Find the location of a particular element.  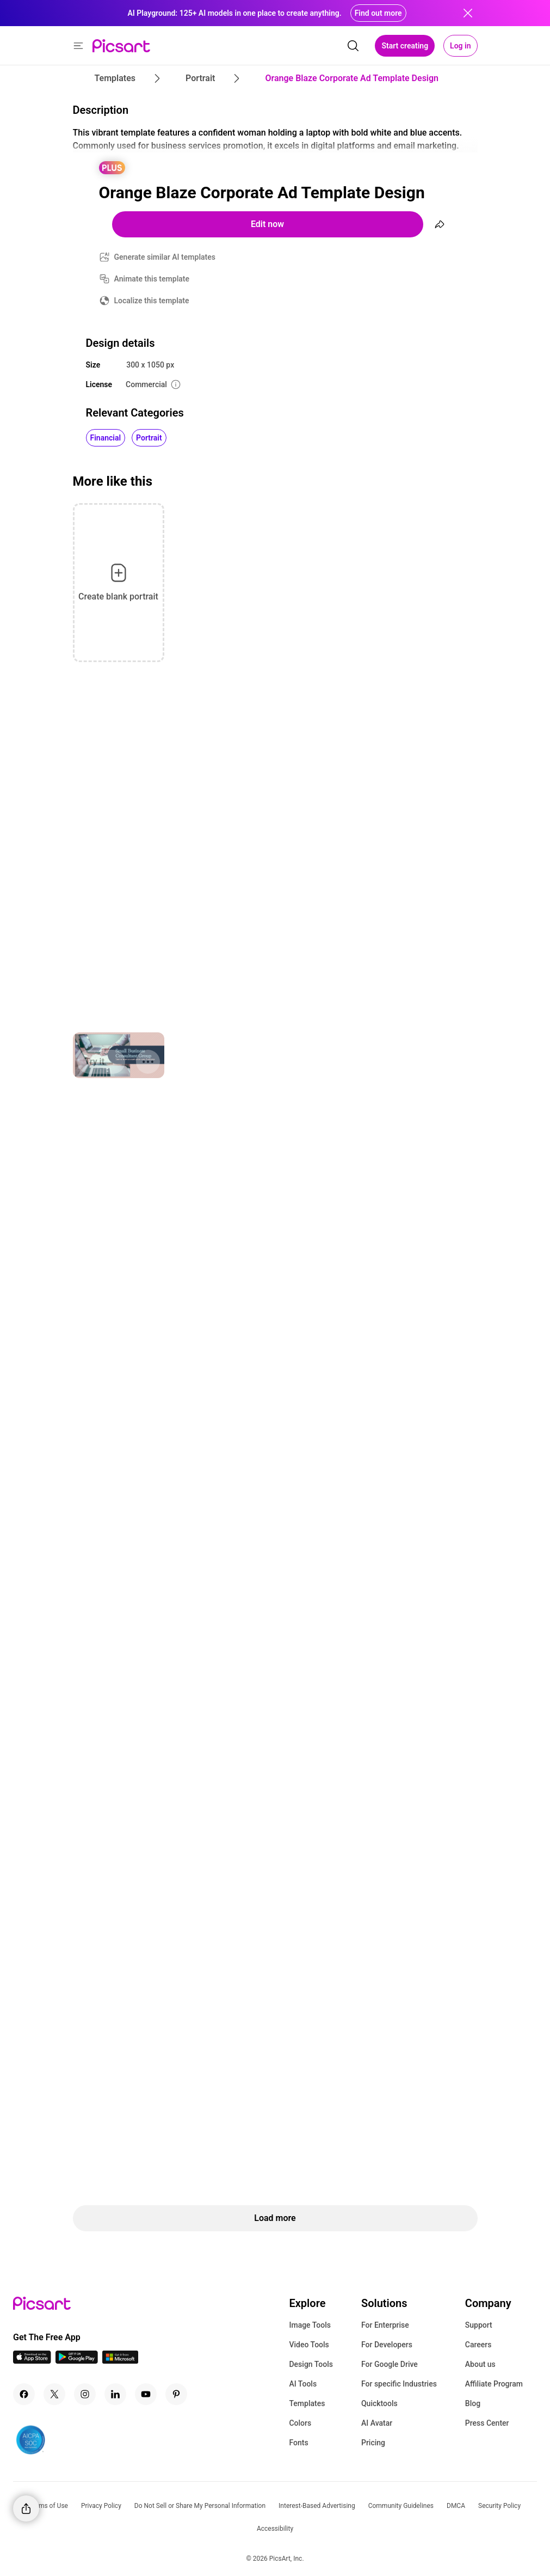

Terms of Use is located at coordinates (48, 2506).